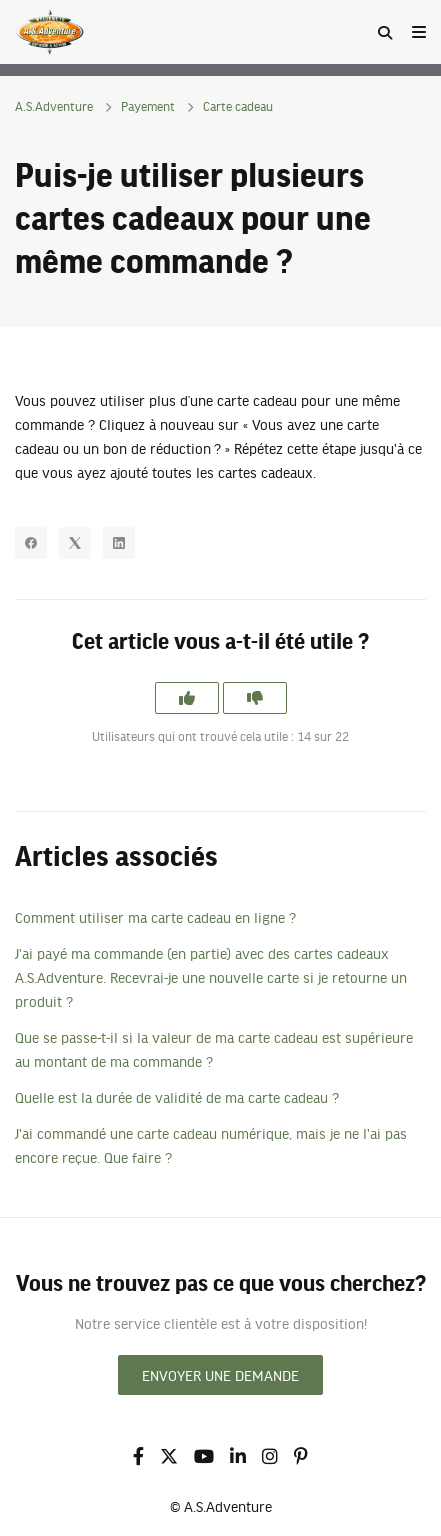  What do you see at coordinates (148, 106) in the screenshot?
I see `Payement` at bounding box center [148, 106].